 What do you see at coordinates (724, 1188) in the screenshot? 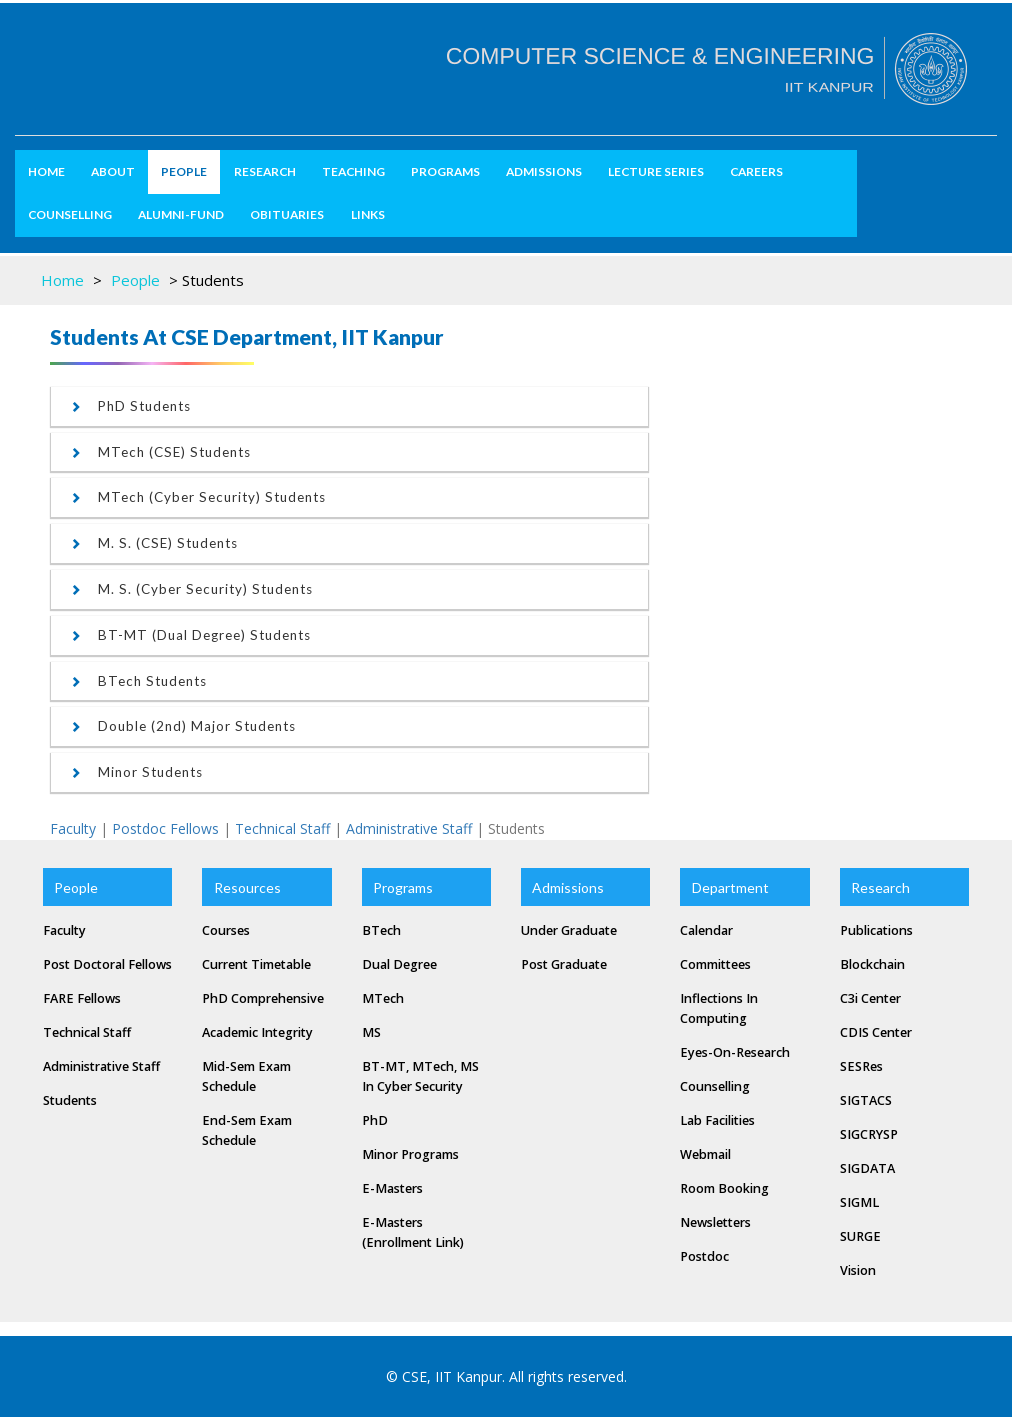
I see `Room Booking` at bounding box center [724, 1188].